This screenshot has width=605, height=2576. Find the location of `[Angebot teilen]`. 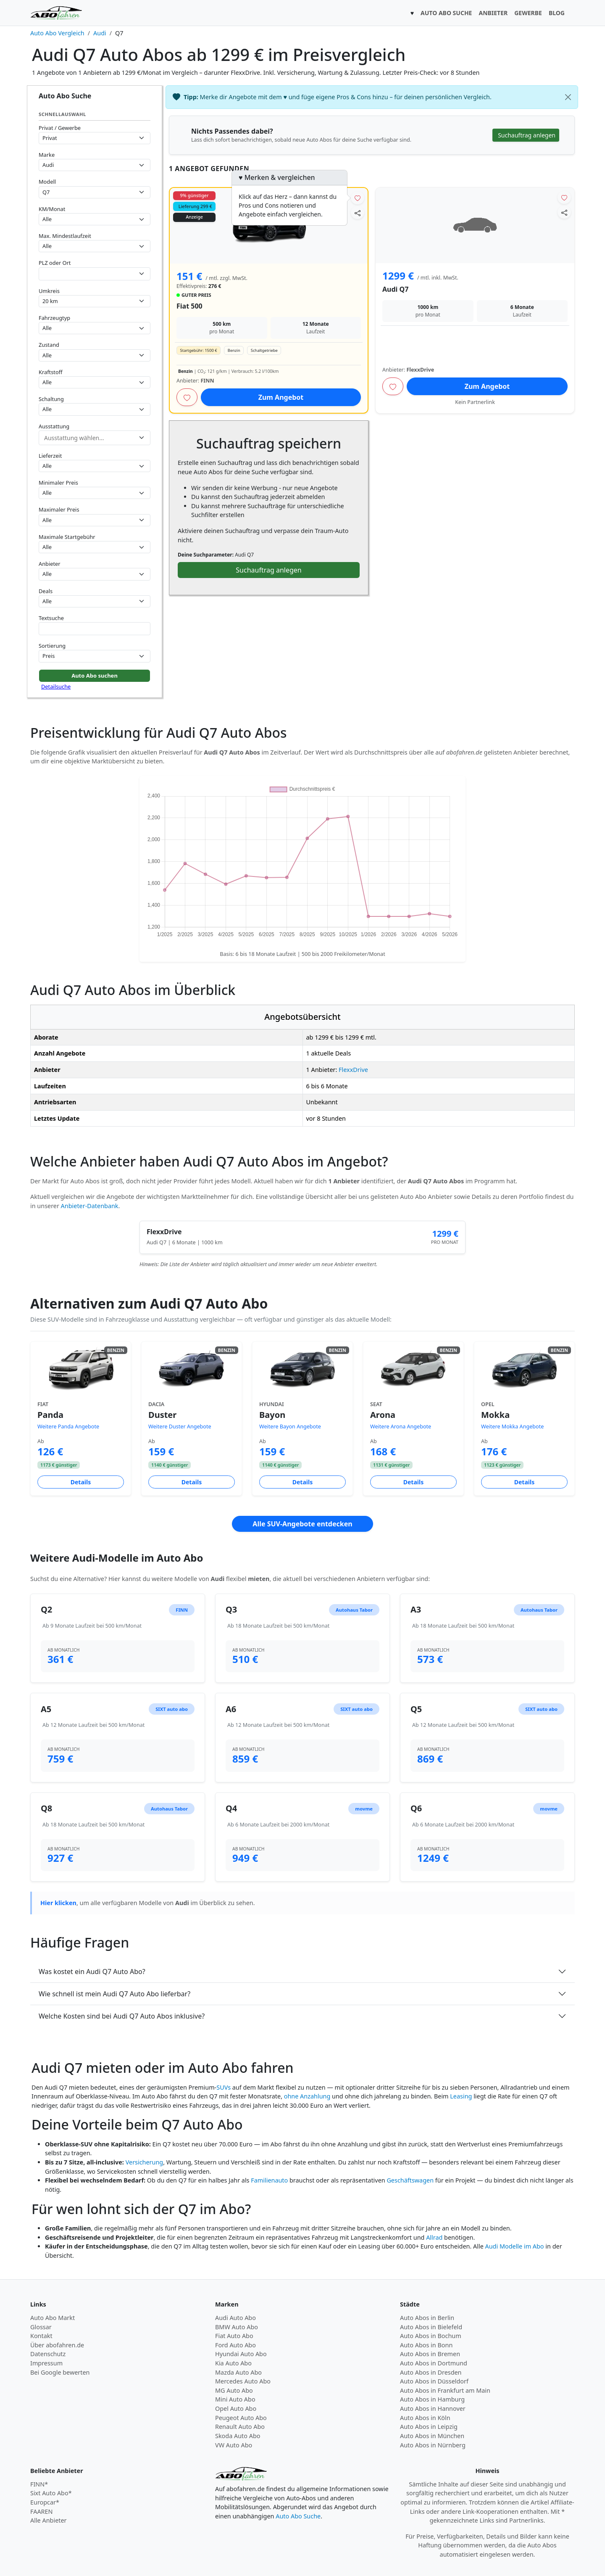

[Angebot teilen] is located at coordinates (357, 212).